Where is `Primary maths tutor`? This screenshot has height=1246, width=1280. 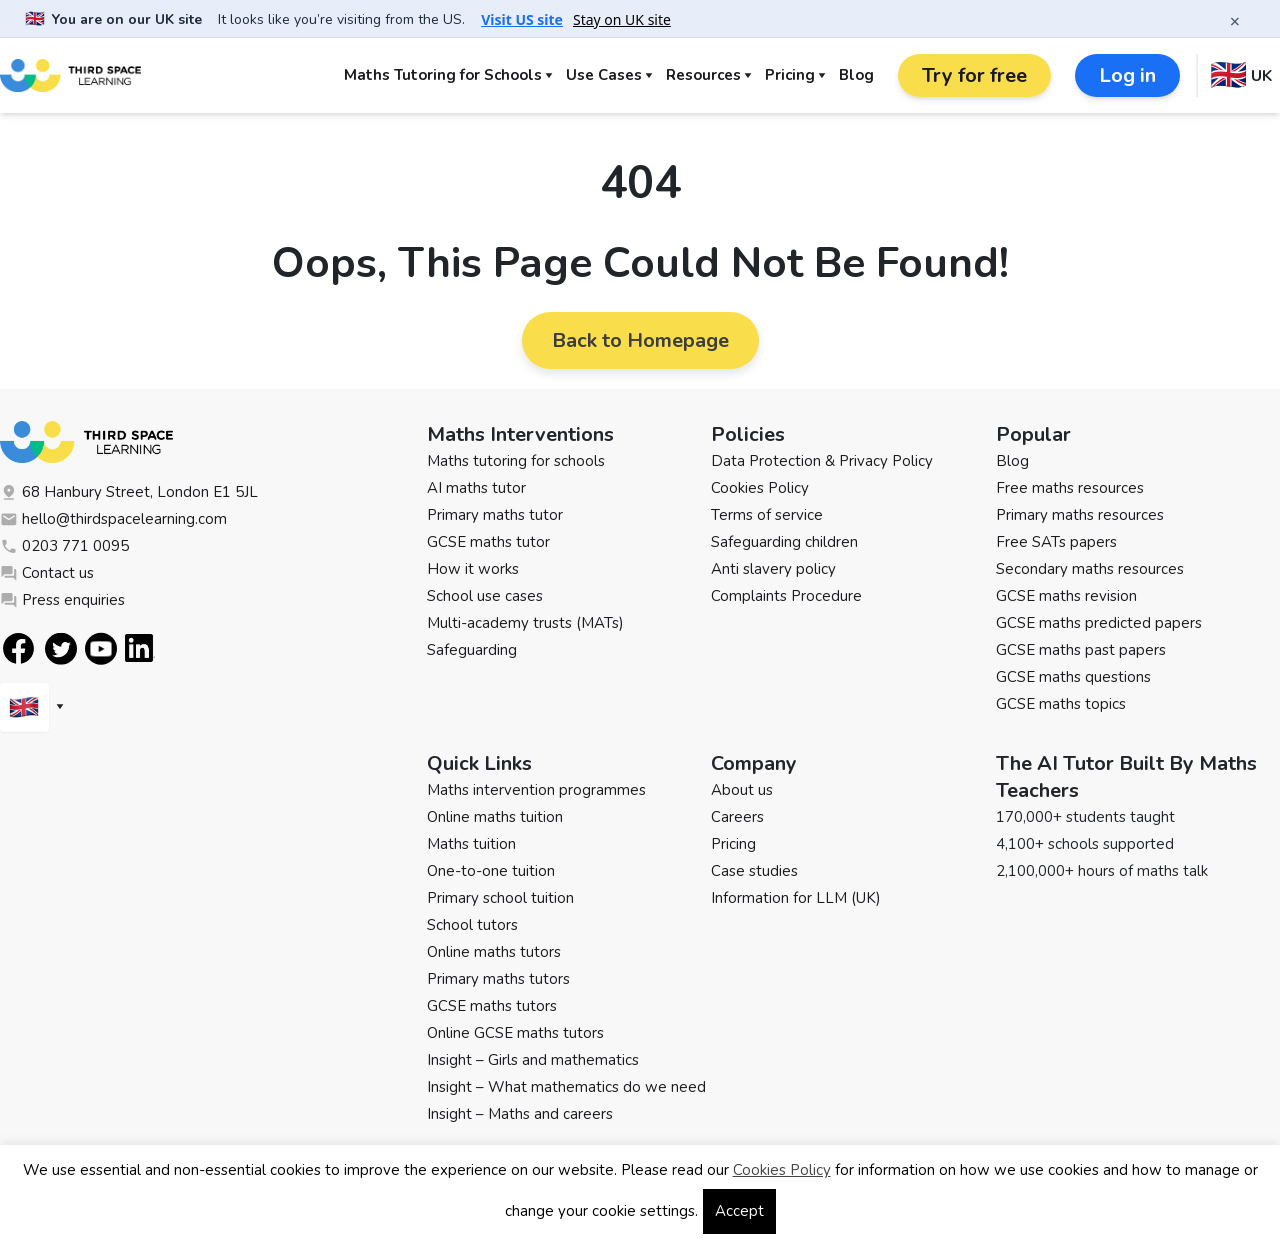 Primary maths tutor is located at coordinates (495, 515).